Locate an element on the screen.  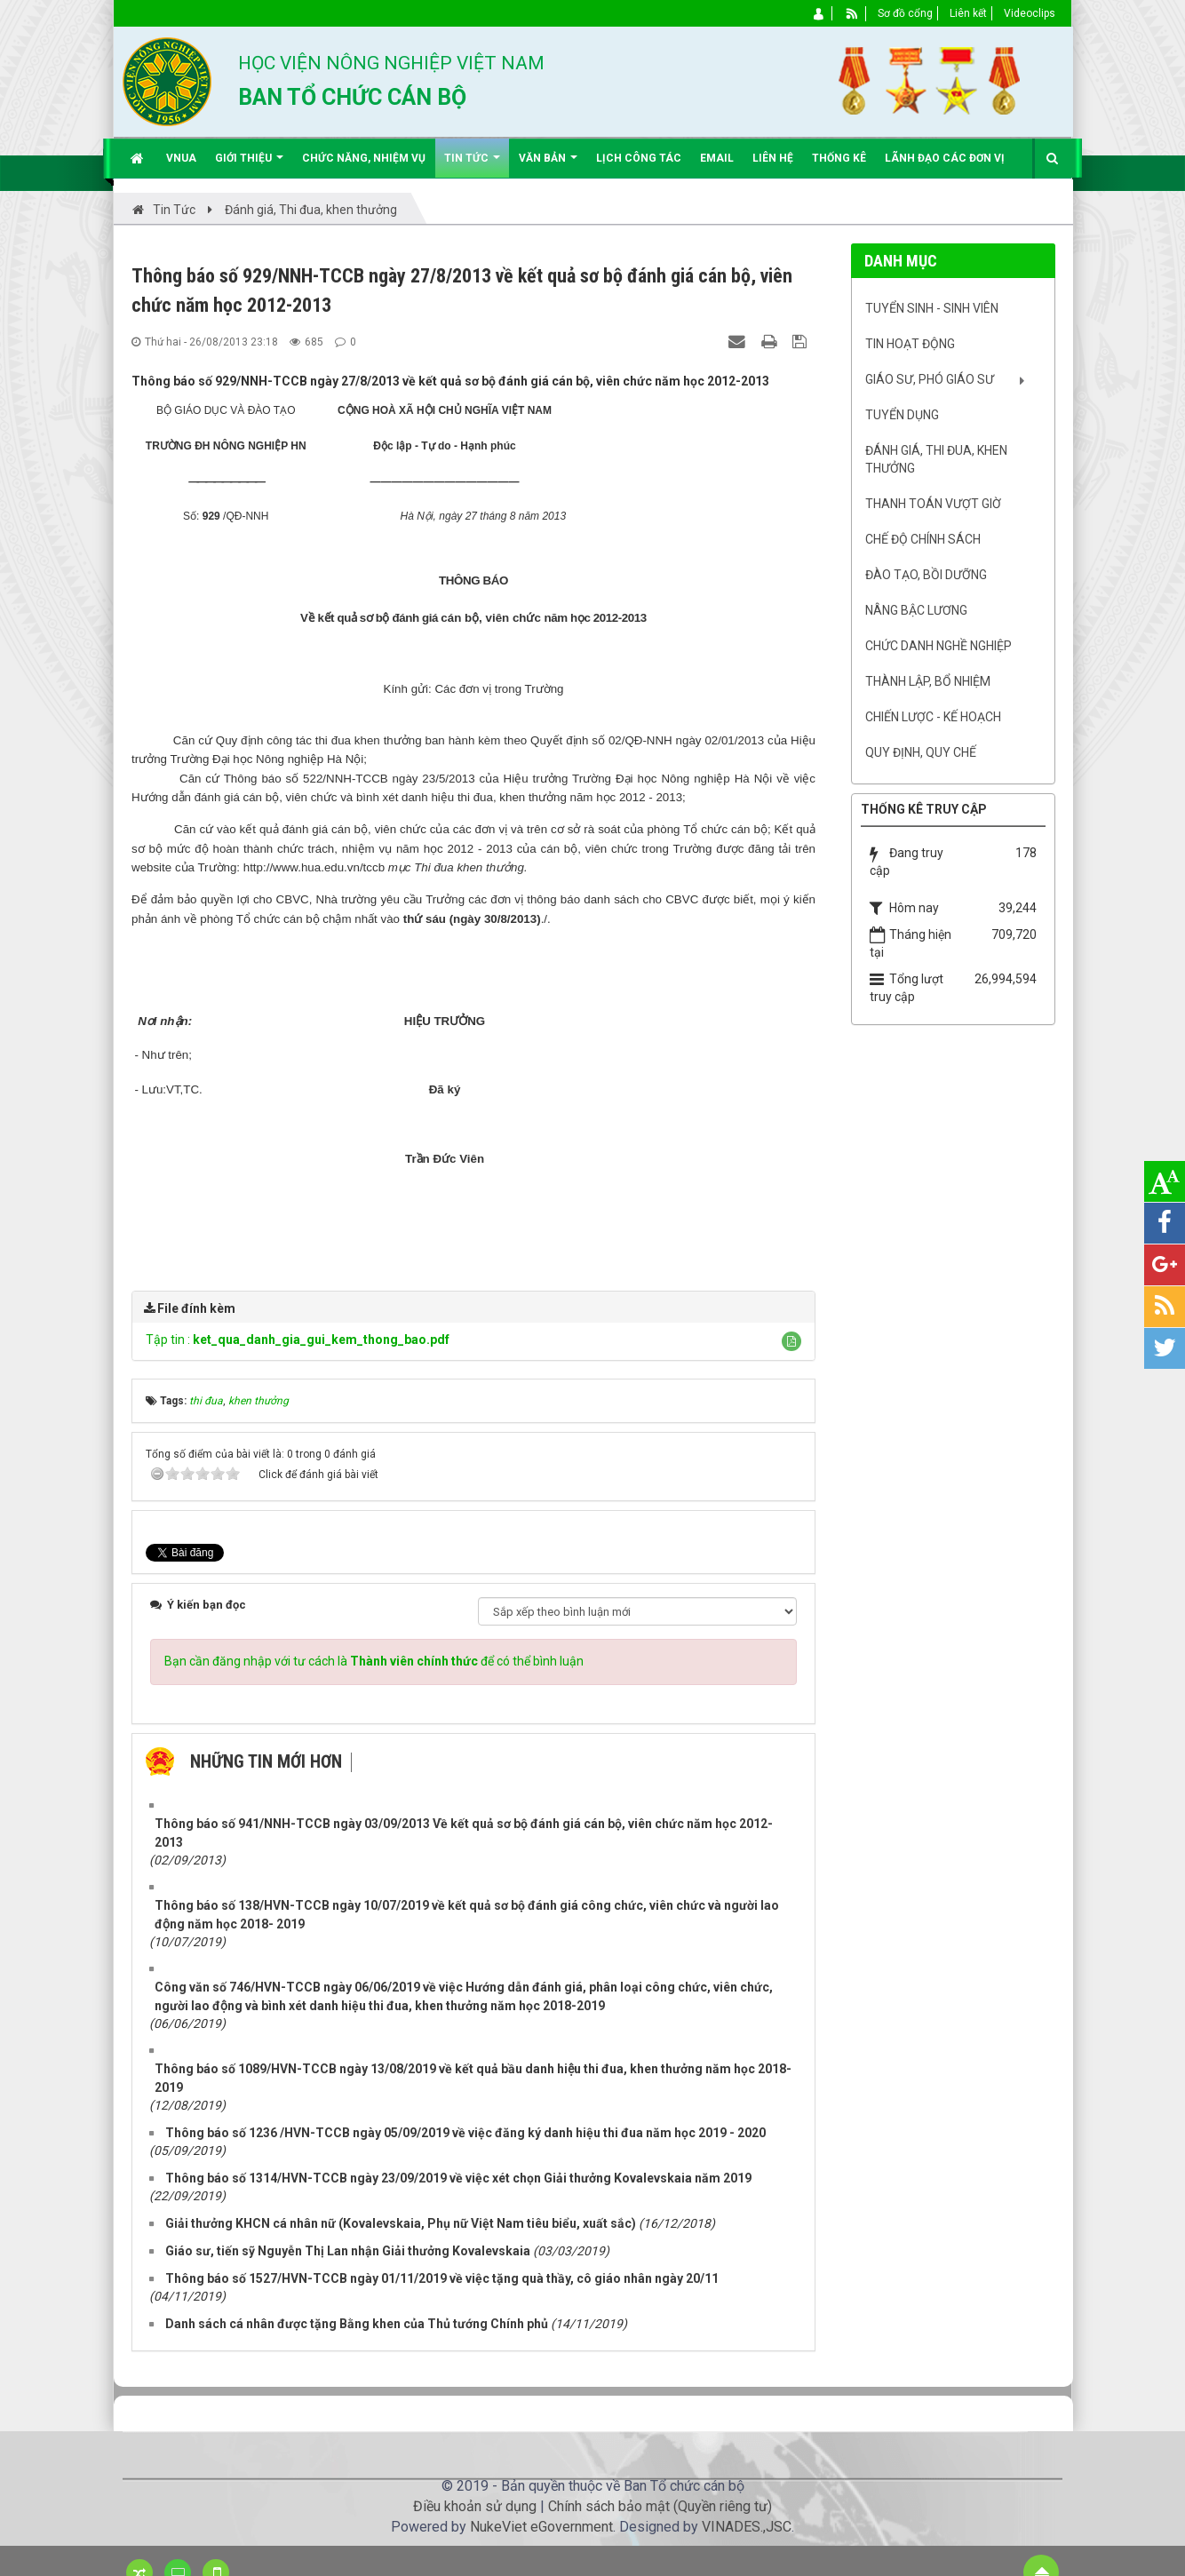
Chiến lược - Kế hoạch is located at coordinates (933, 717).